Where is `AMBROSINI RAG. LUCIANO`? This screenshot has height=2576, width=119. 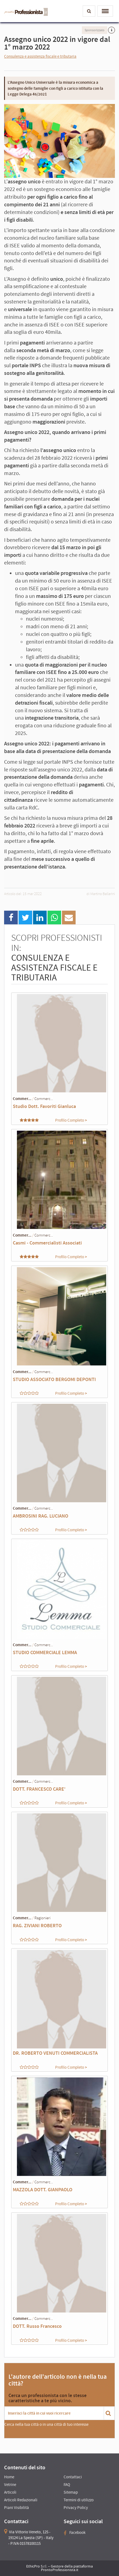 AMBROSINI RAG. LUCIANO is located at coordinates (40, 1516).